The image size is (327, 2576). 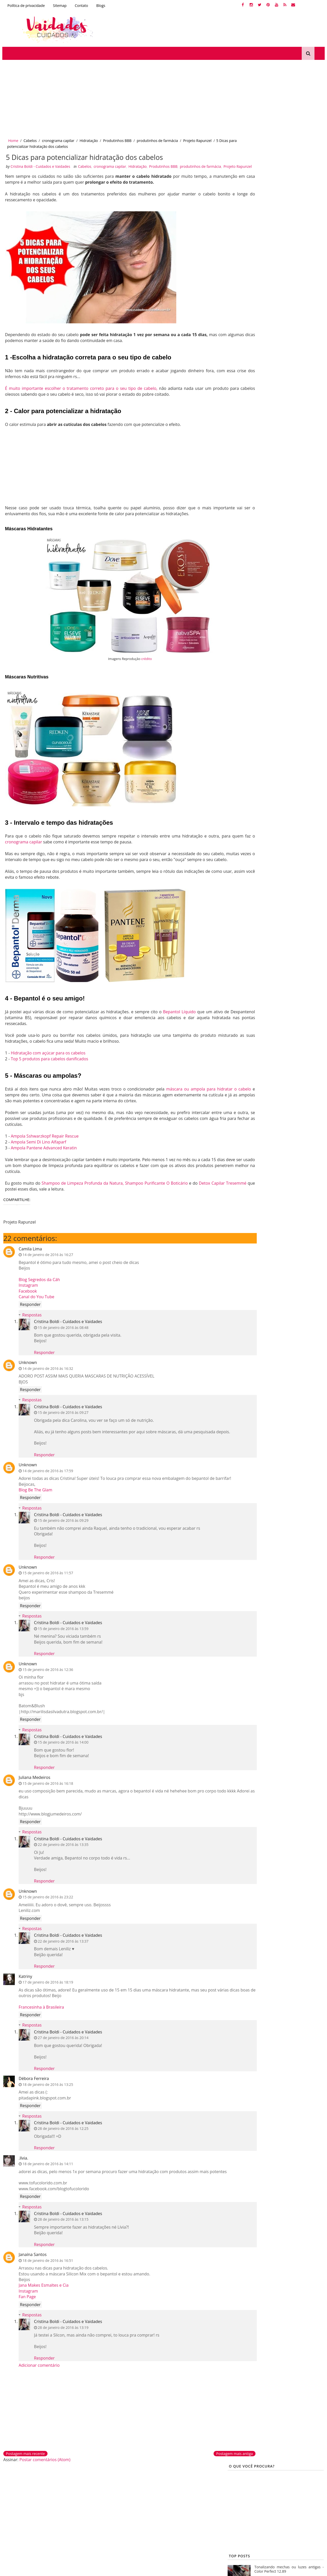 I want to click on Cabelos Cacheados, so click(x=247, y=496).